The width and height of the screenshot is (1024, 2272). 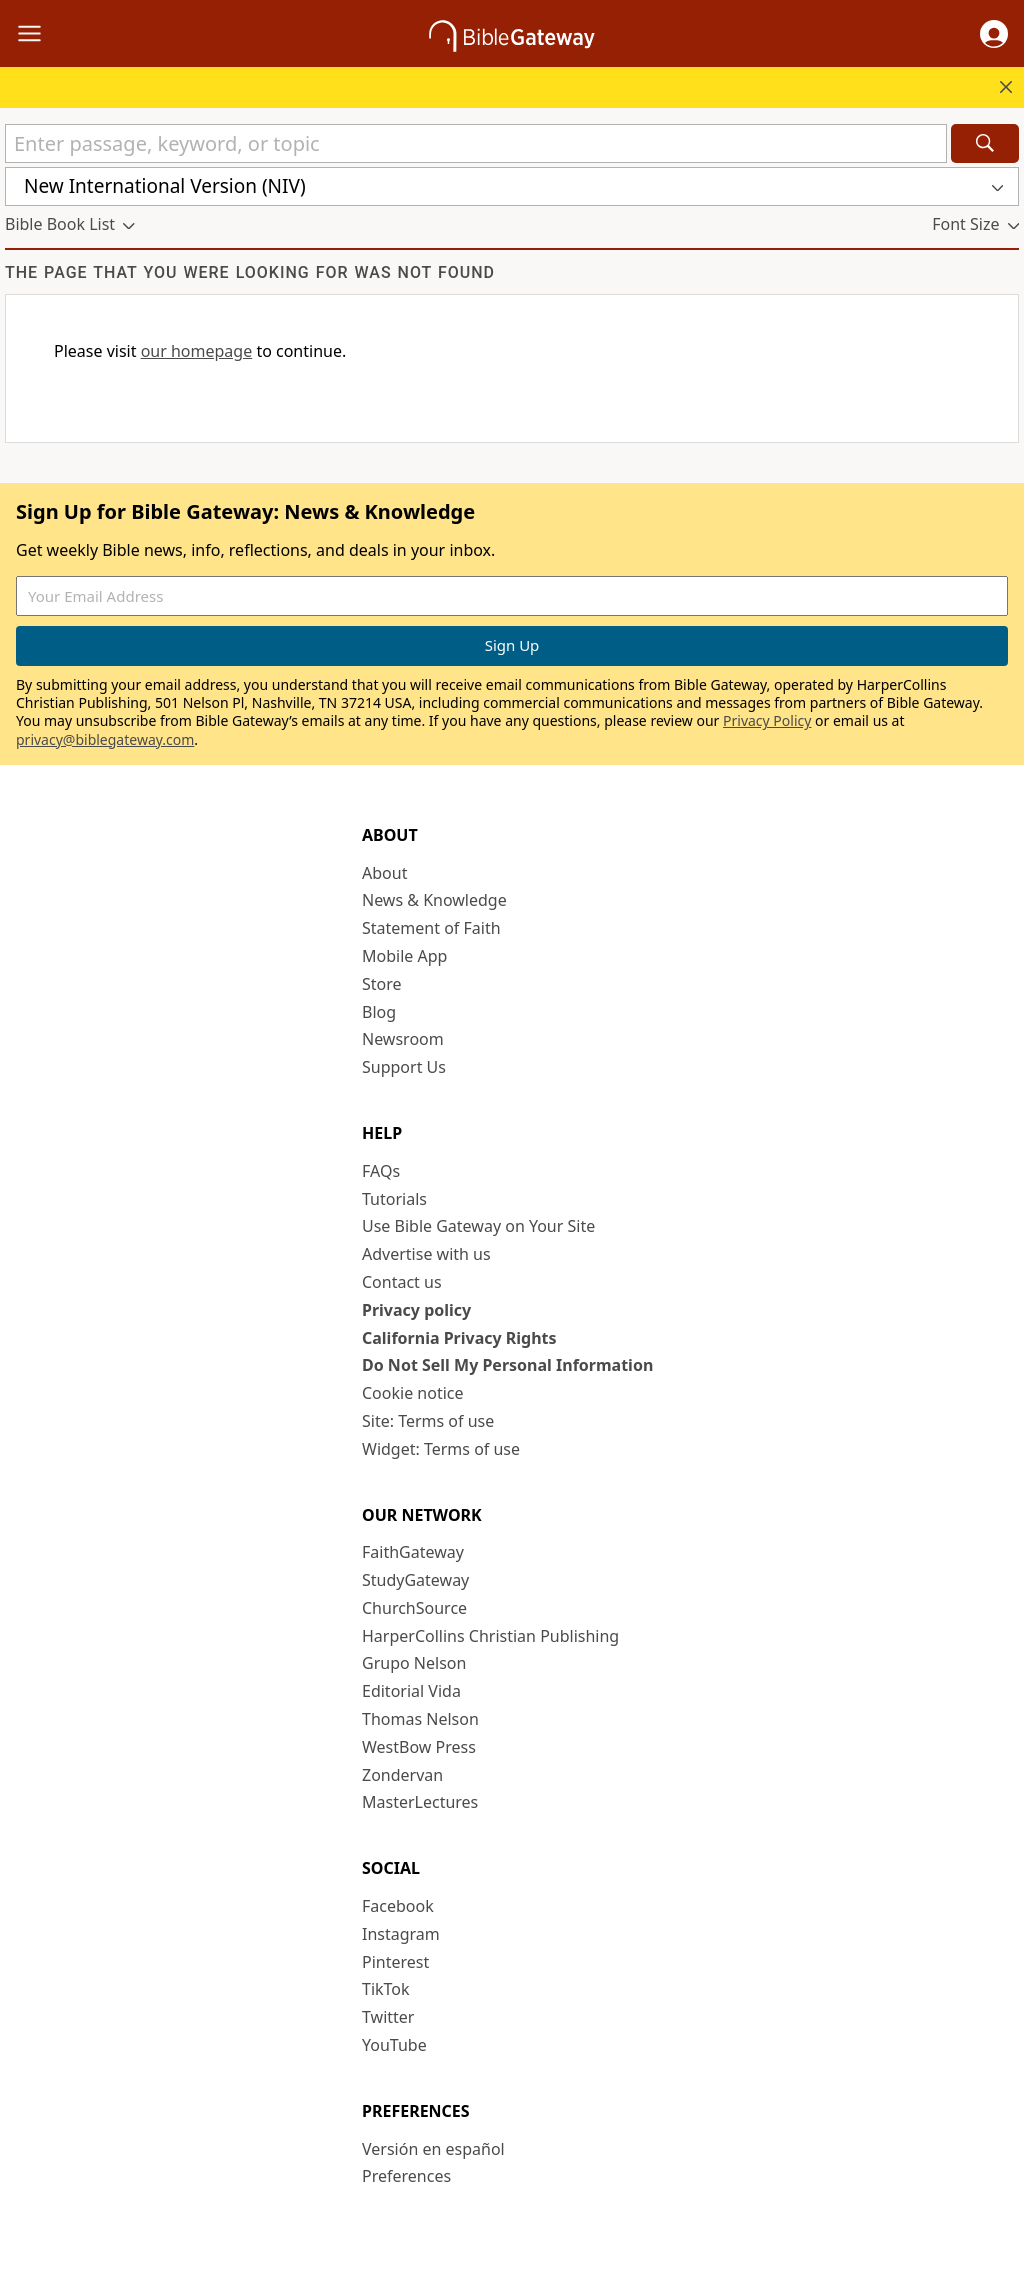 I want to click on TikTok [TikTok (opens in new window)], so click(x=386, y=1989).